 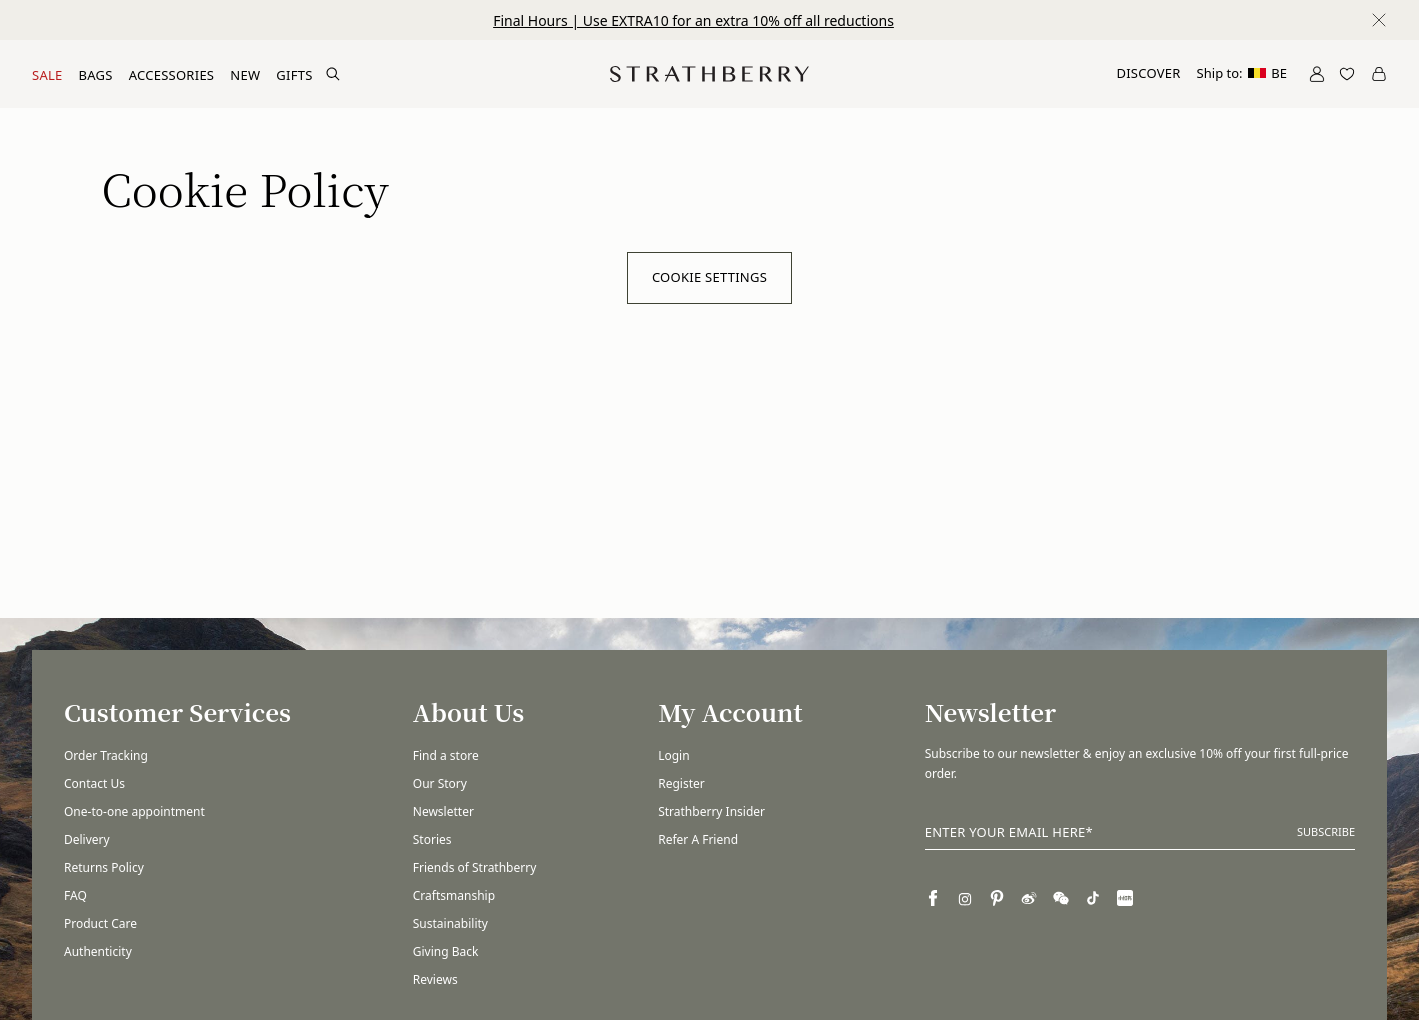 I want to click on Authenticity, so click(x=98, y=951).